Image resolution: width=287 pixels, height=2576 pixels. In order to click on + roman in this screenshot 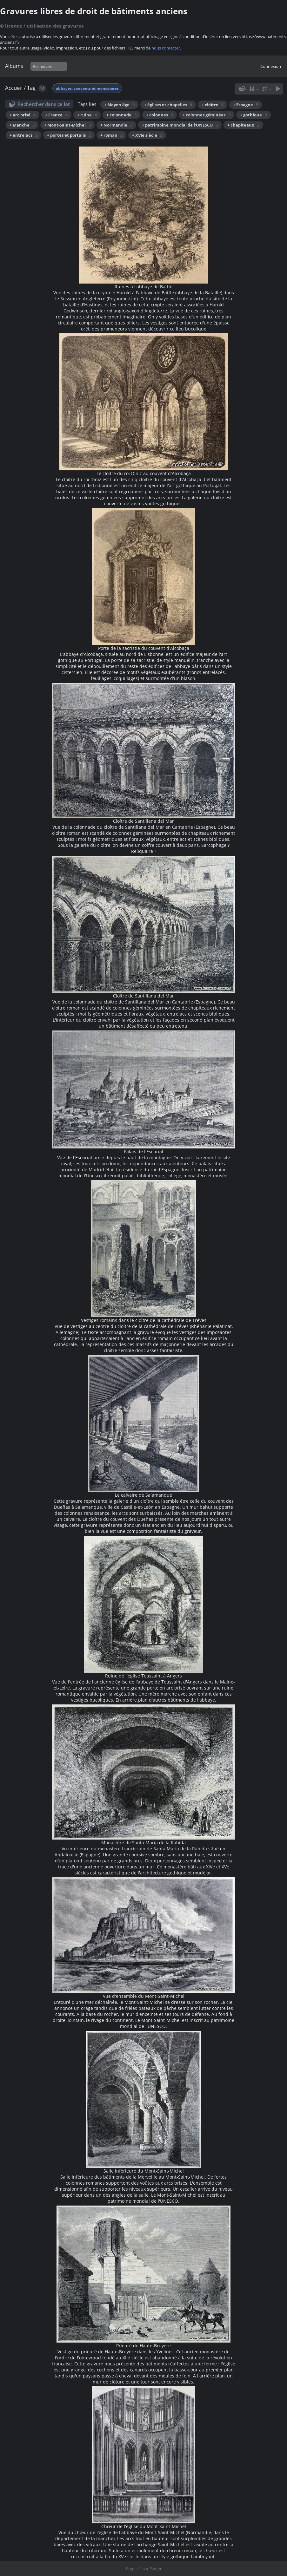, I will do `click(111, 135)`.